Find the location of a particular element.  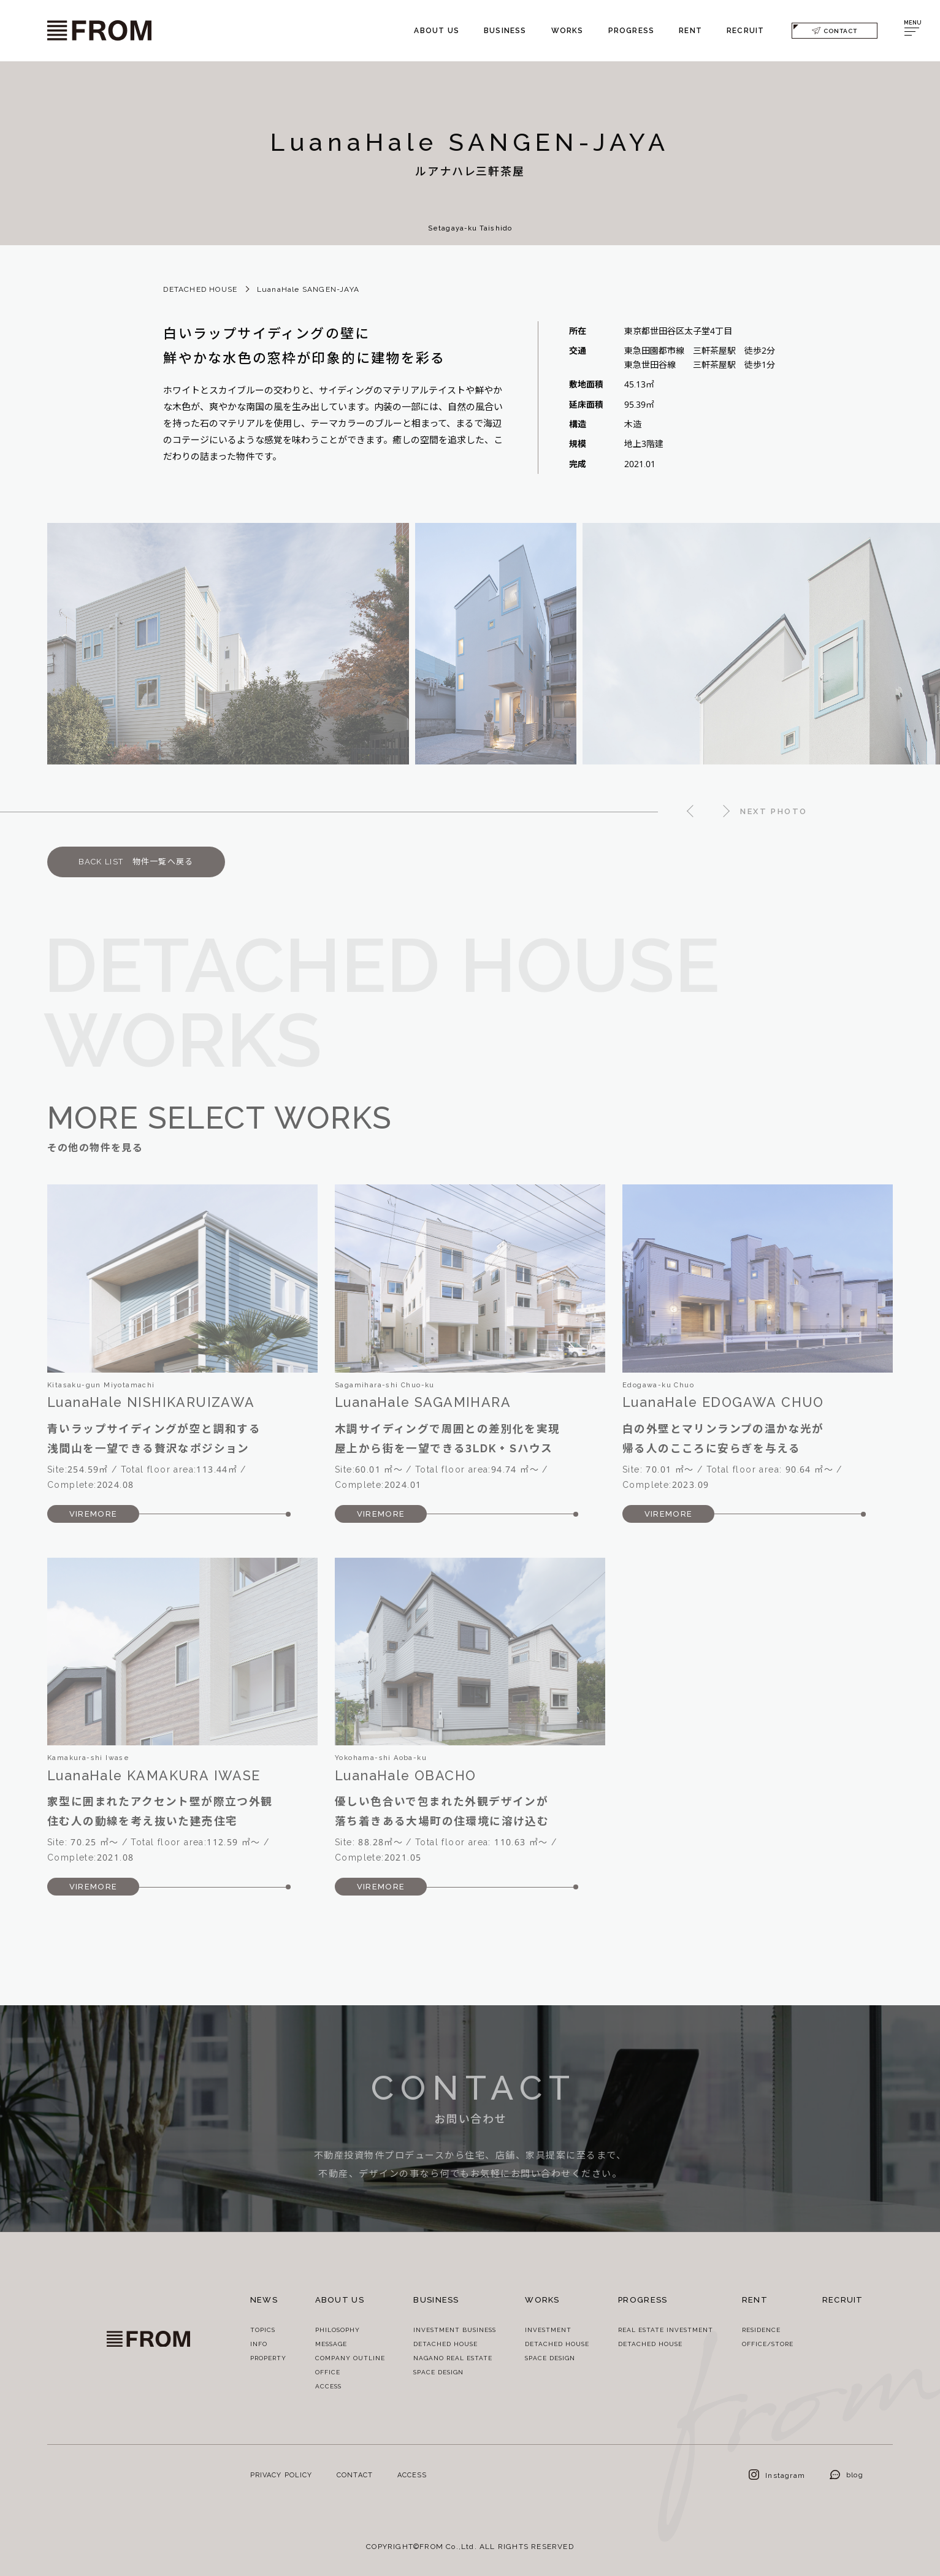

CONTACT is located at coordinates (834, 30).